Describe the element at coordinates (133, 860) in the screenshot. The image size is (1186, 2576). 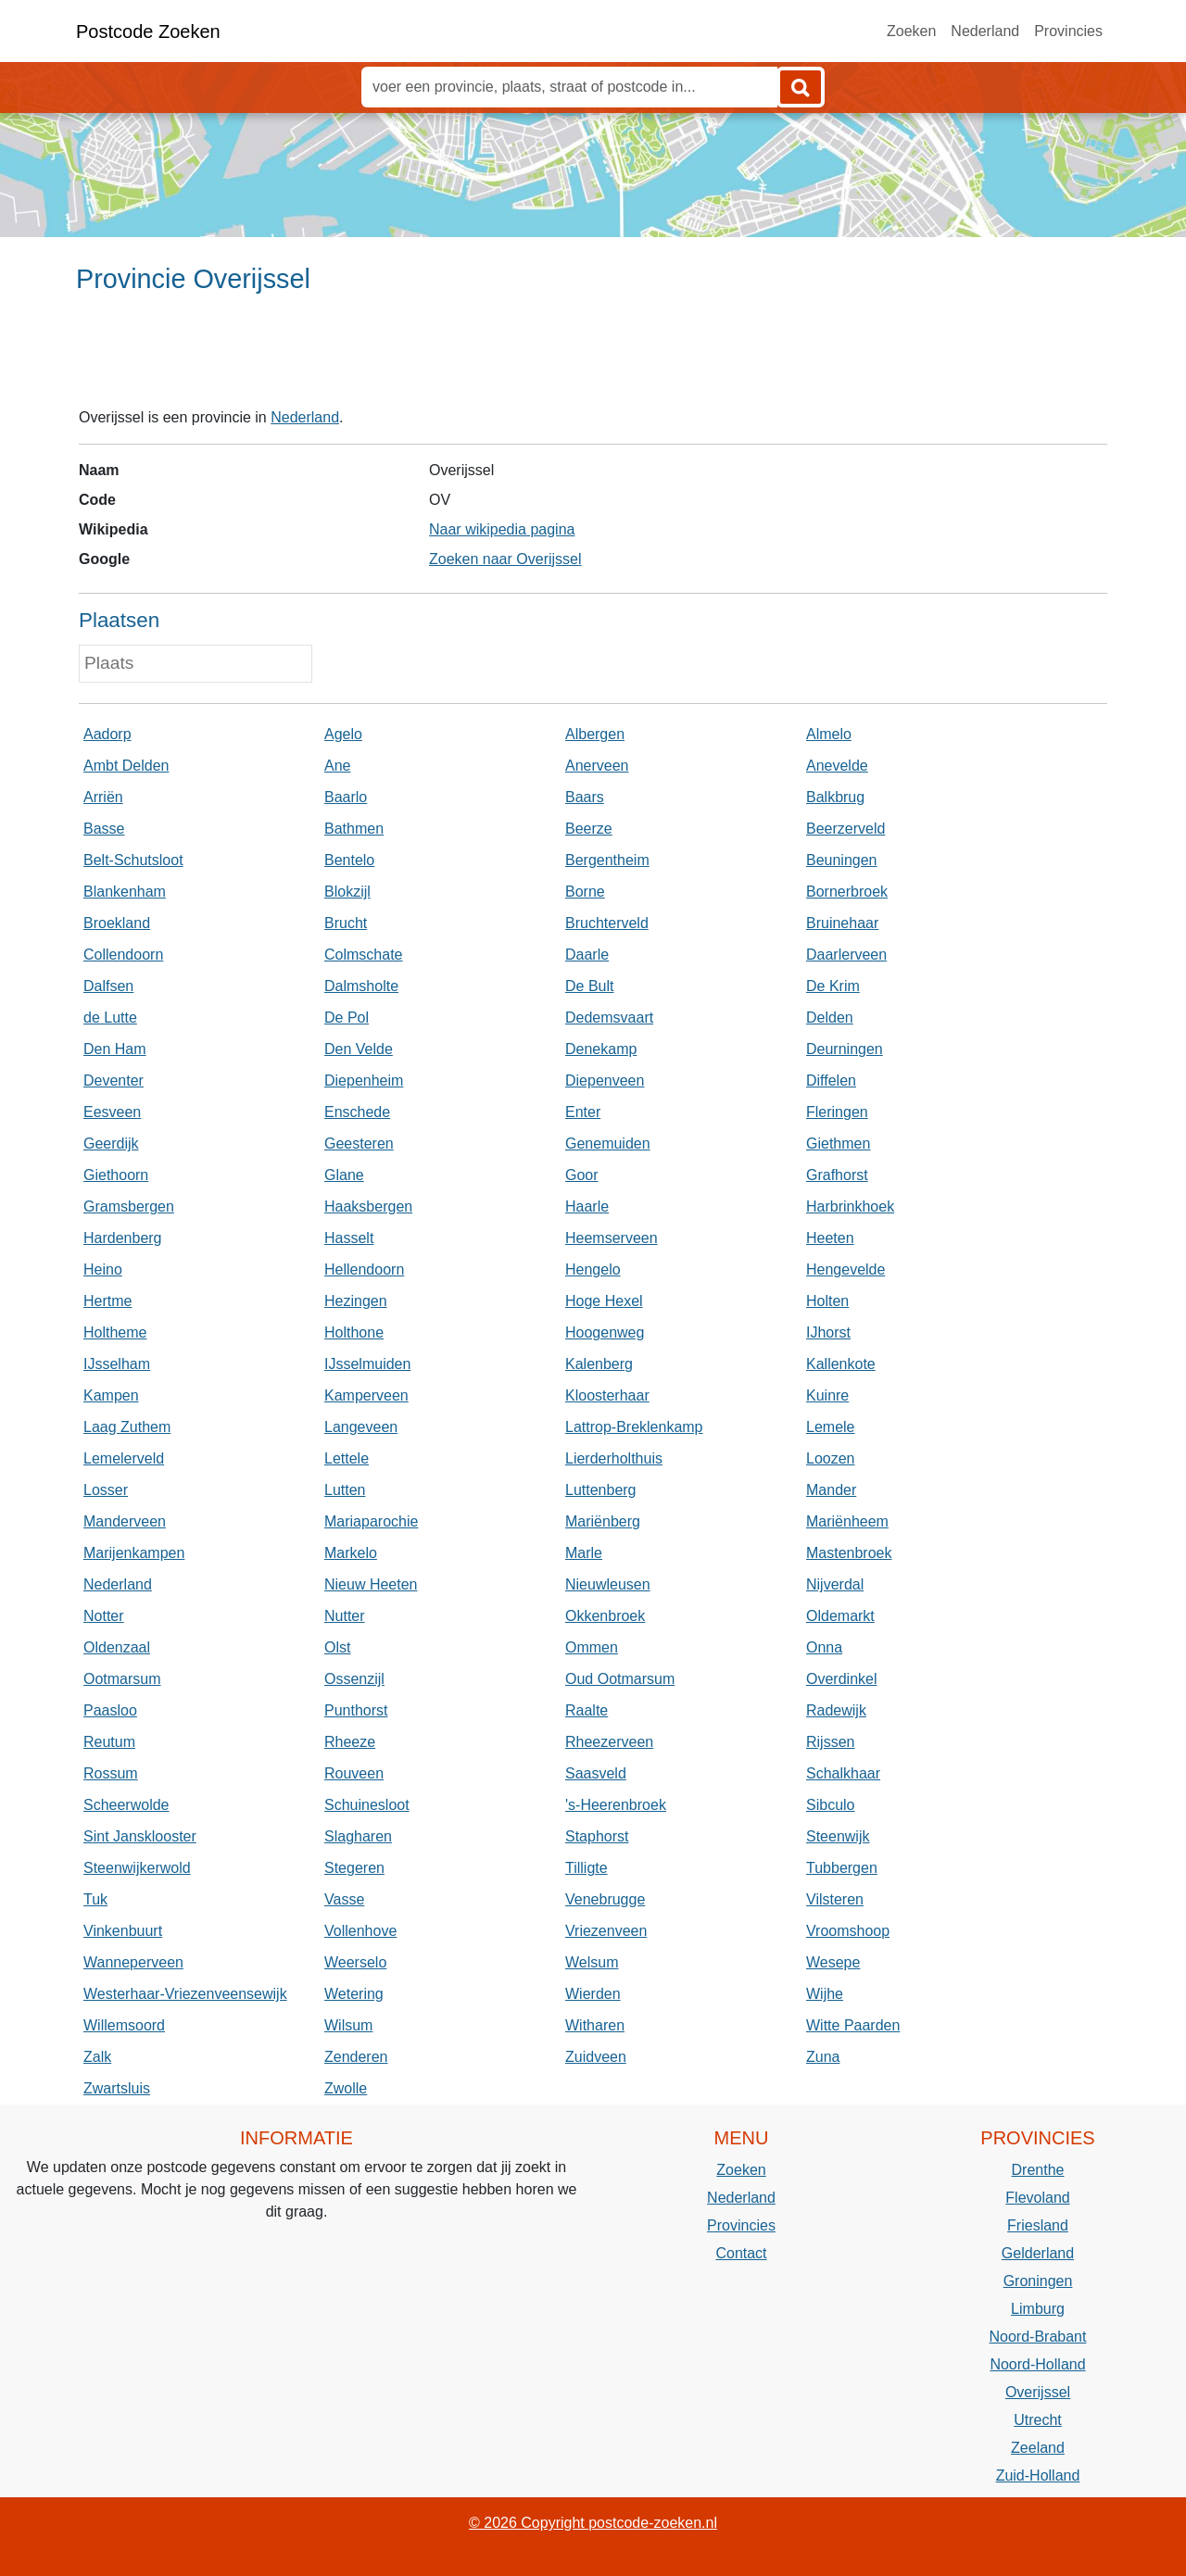
I see `Belt-Schutsloot` at that location.